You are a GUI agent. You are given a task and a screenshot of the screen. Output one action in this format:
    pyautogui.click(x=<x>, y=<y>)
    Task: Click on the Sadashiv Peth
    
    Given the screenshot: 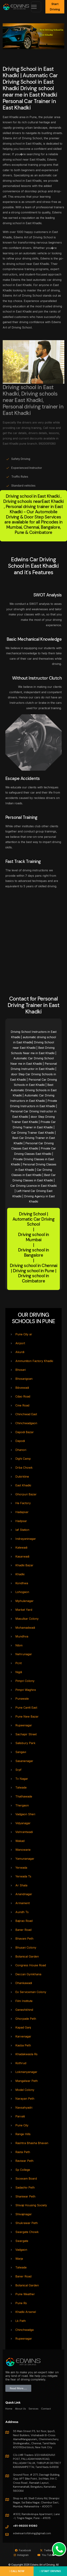 What is the action you would take?
    pyautogui.click(x=25, y=2187)
    